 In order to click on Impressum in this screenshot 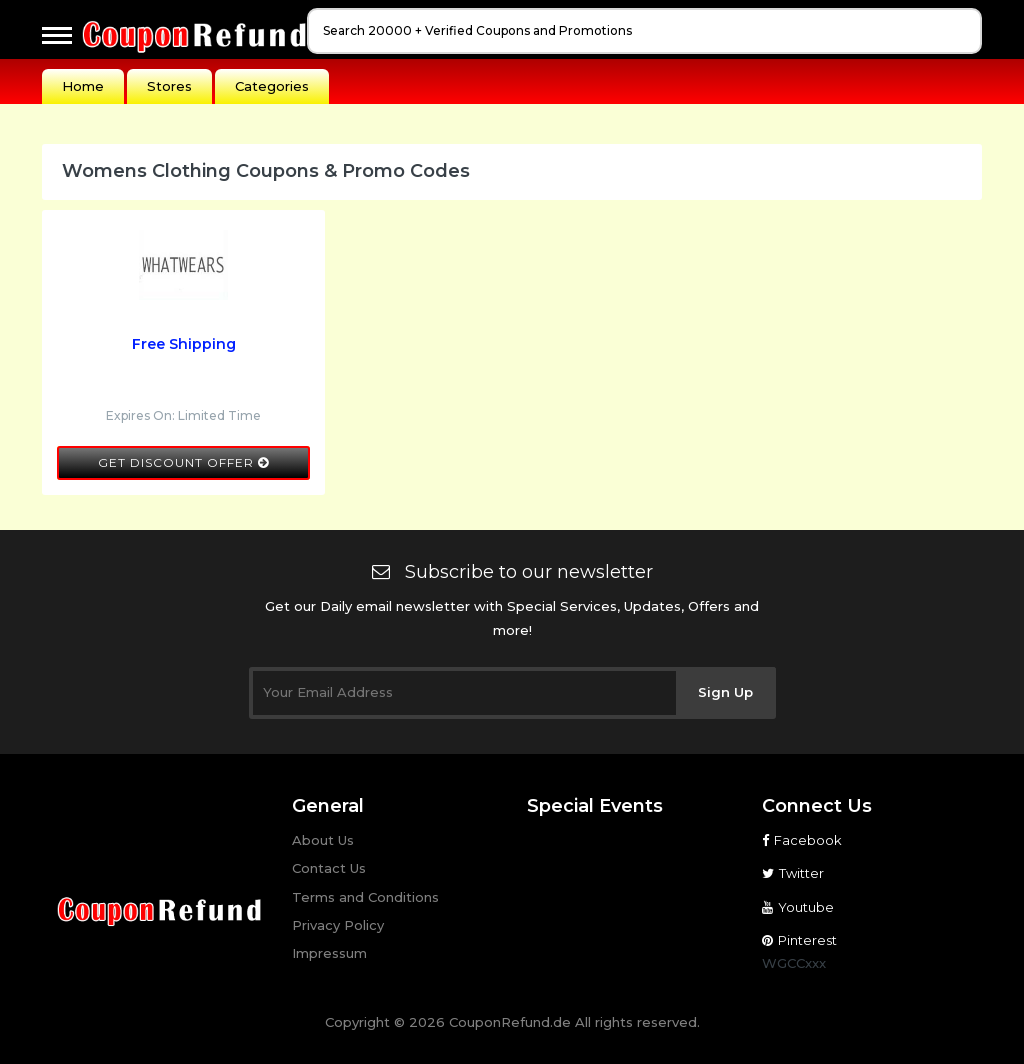, I will do `click(329, 953)`.